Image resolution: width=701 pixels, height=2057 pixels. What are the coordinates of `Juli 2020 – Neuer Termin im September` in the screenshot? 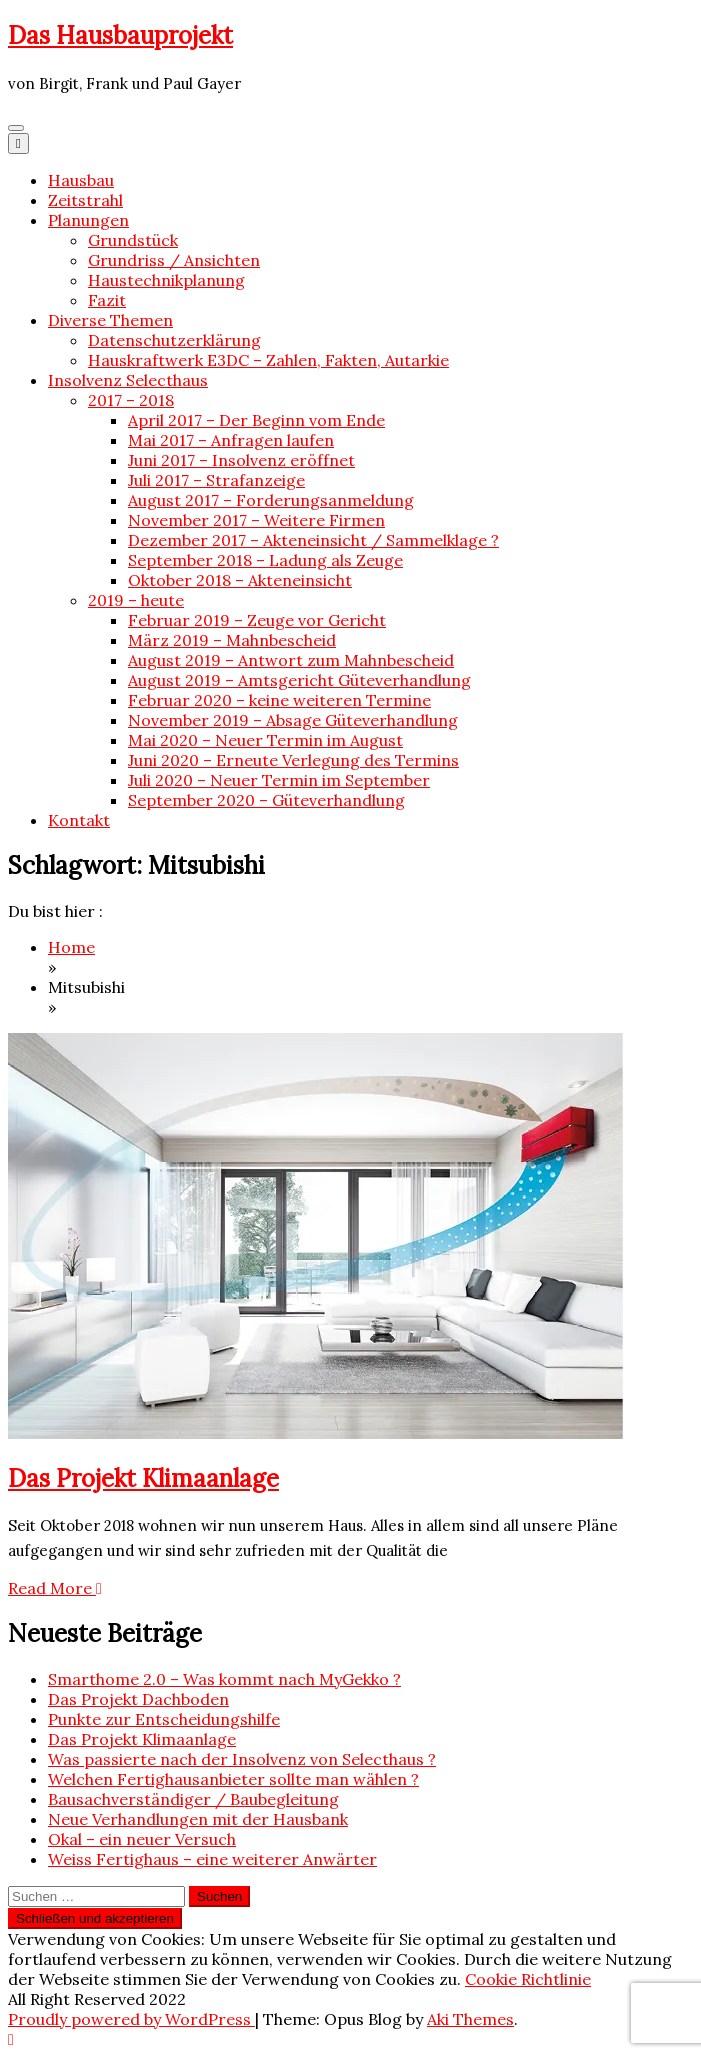 It's located at (279, 780).